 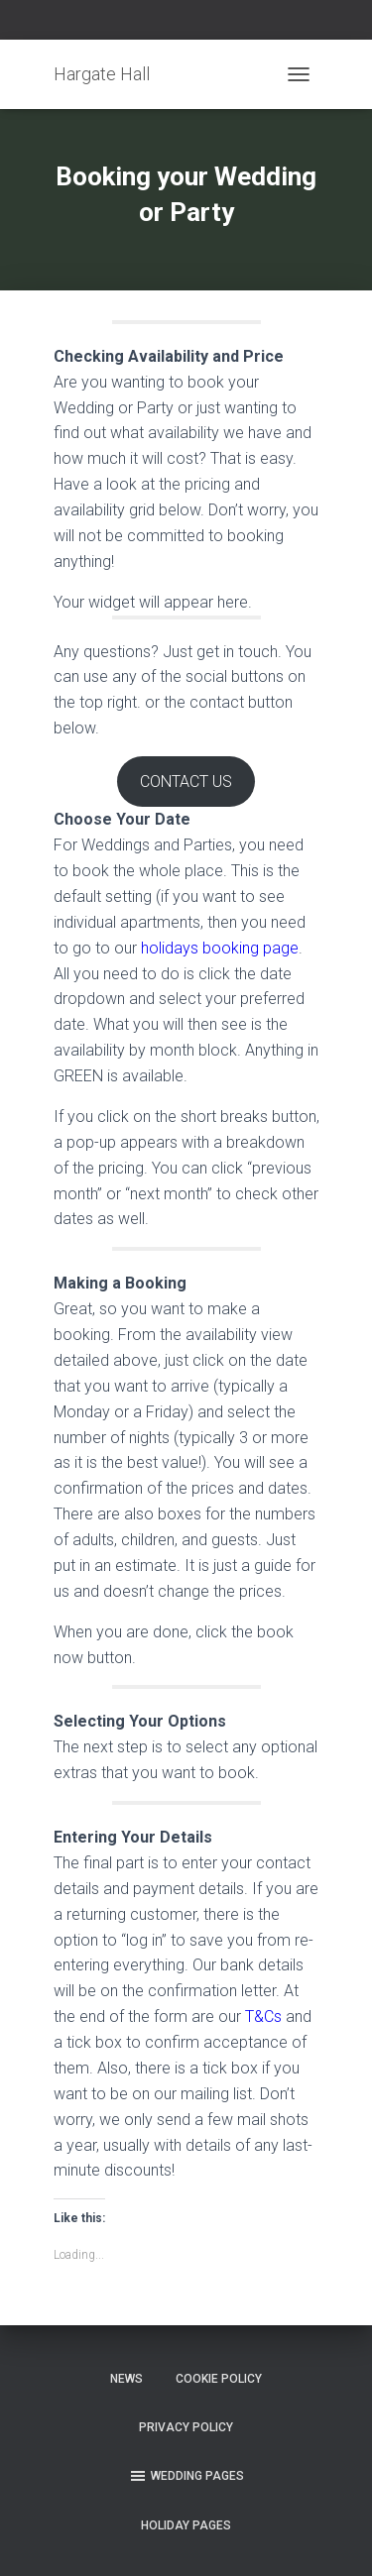 What do you see at coordinates (219, 2379) in the screenshot?
I see `Cookie Policy` at bounding box center [219, 2379].